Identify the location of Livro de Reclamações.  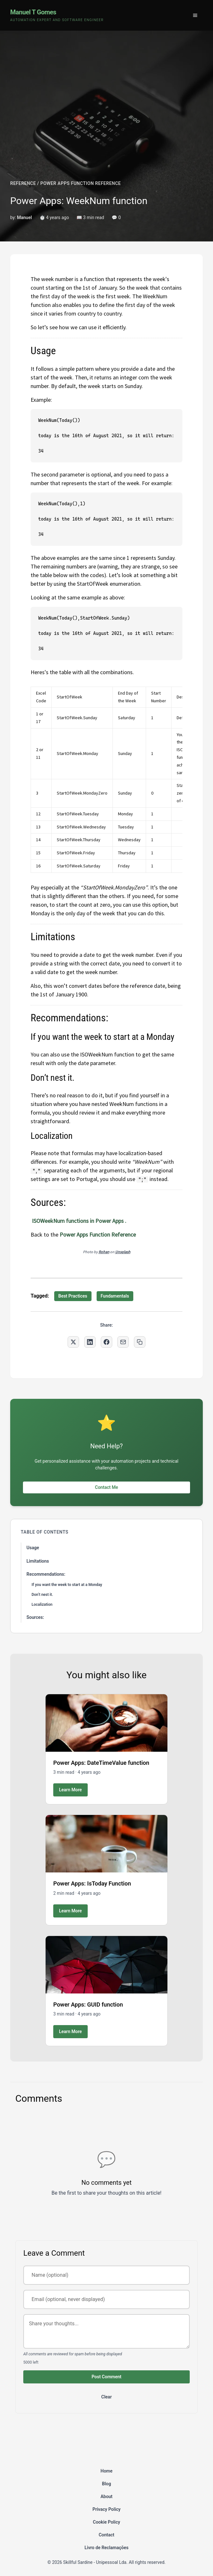
(106, 2547).